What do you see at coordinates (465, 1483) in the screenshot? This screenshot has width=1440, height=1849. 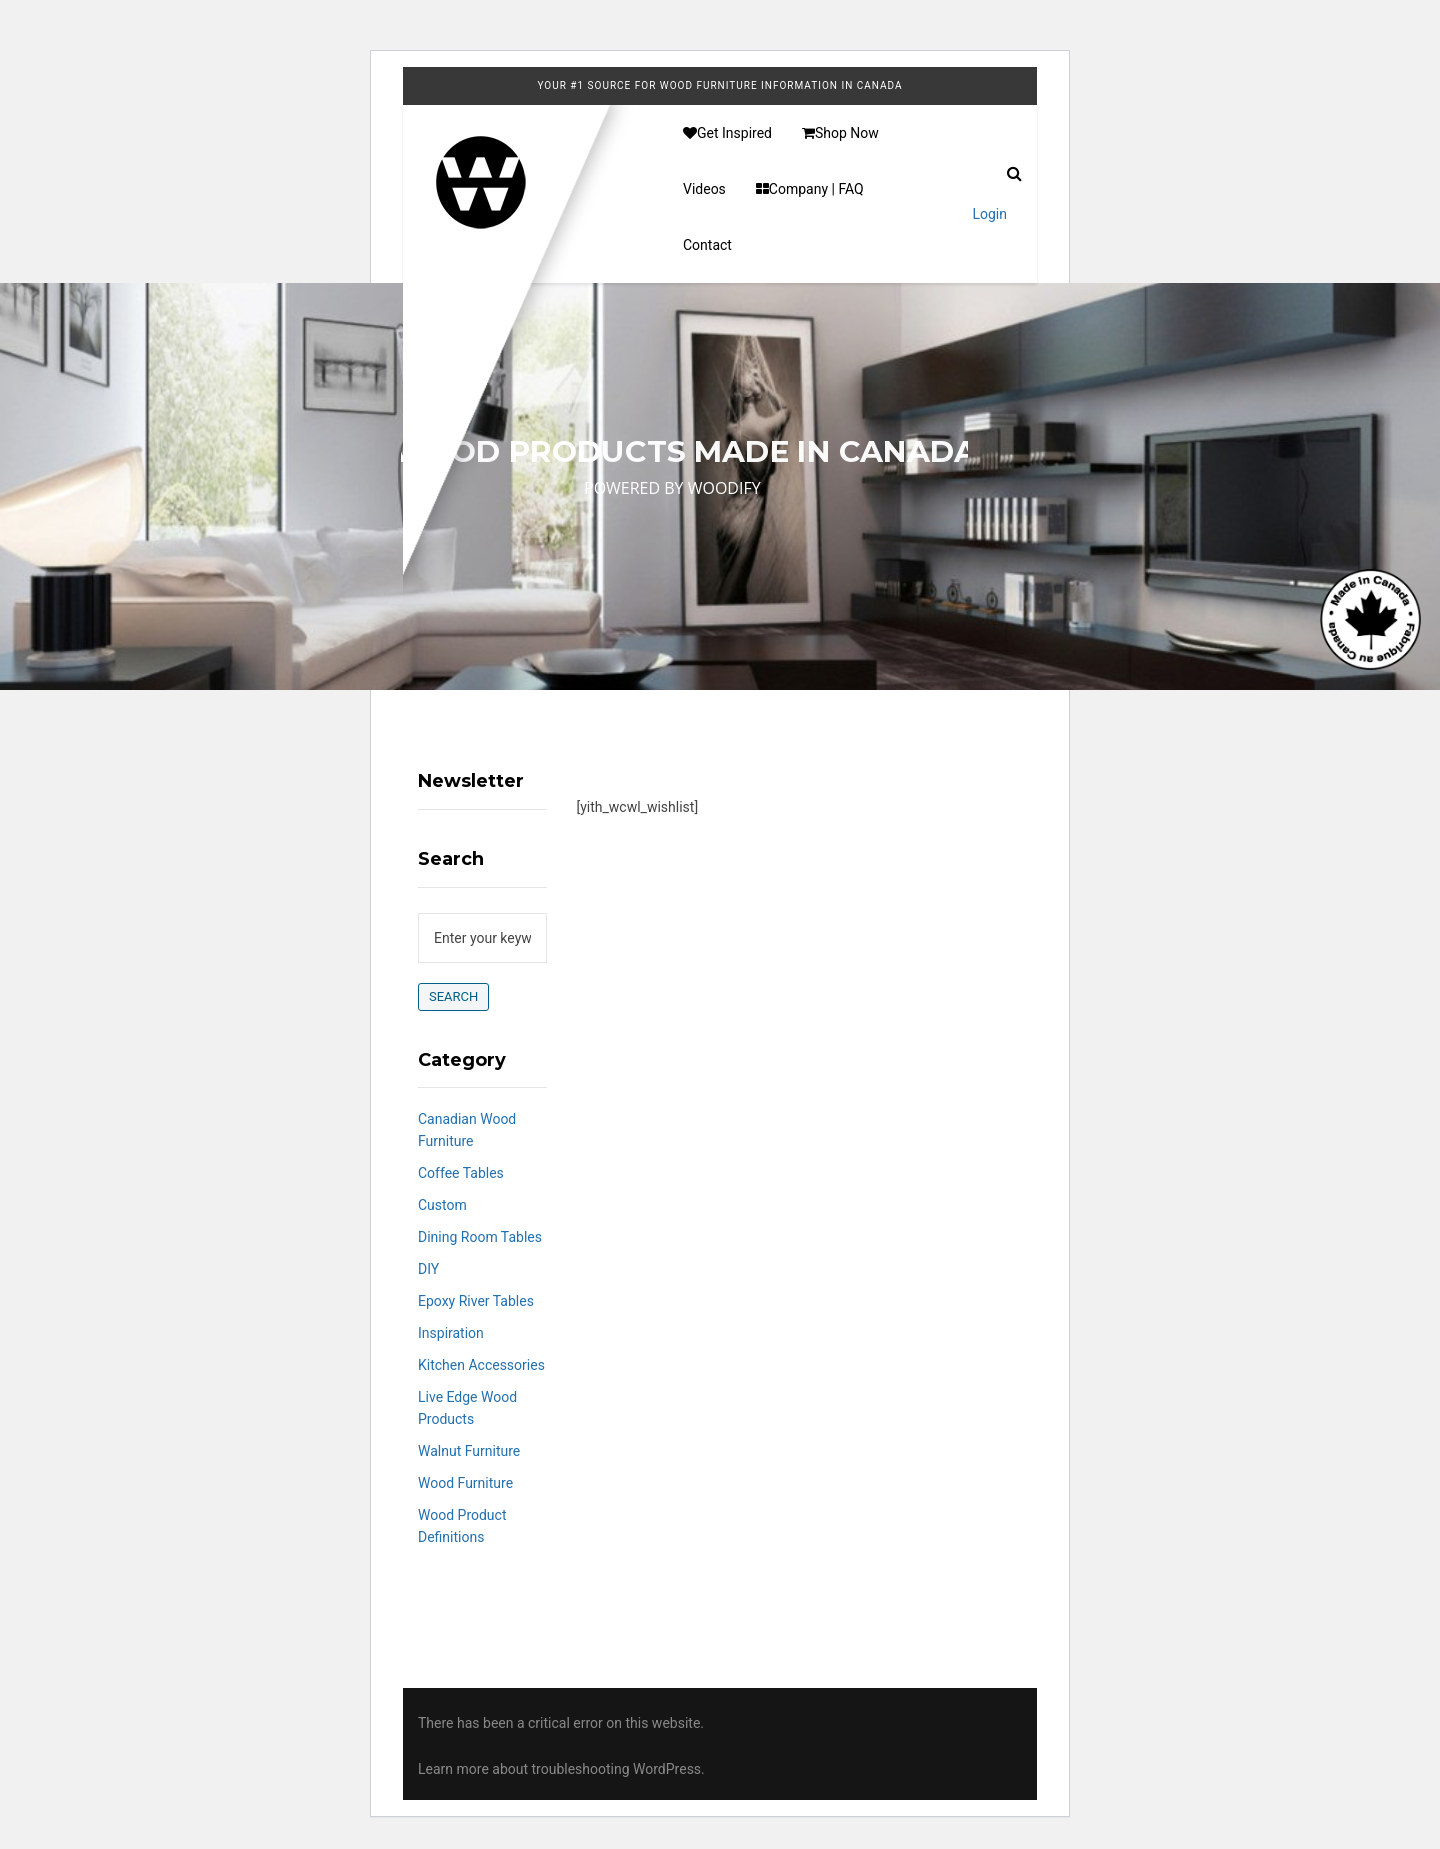 I see `Wood Furniture` at bounding box center [465, 1483].